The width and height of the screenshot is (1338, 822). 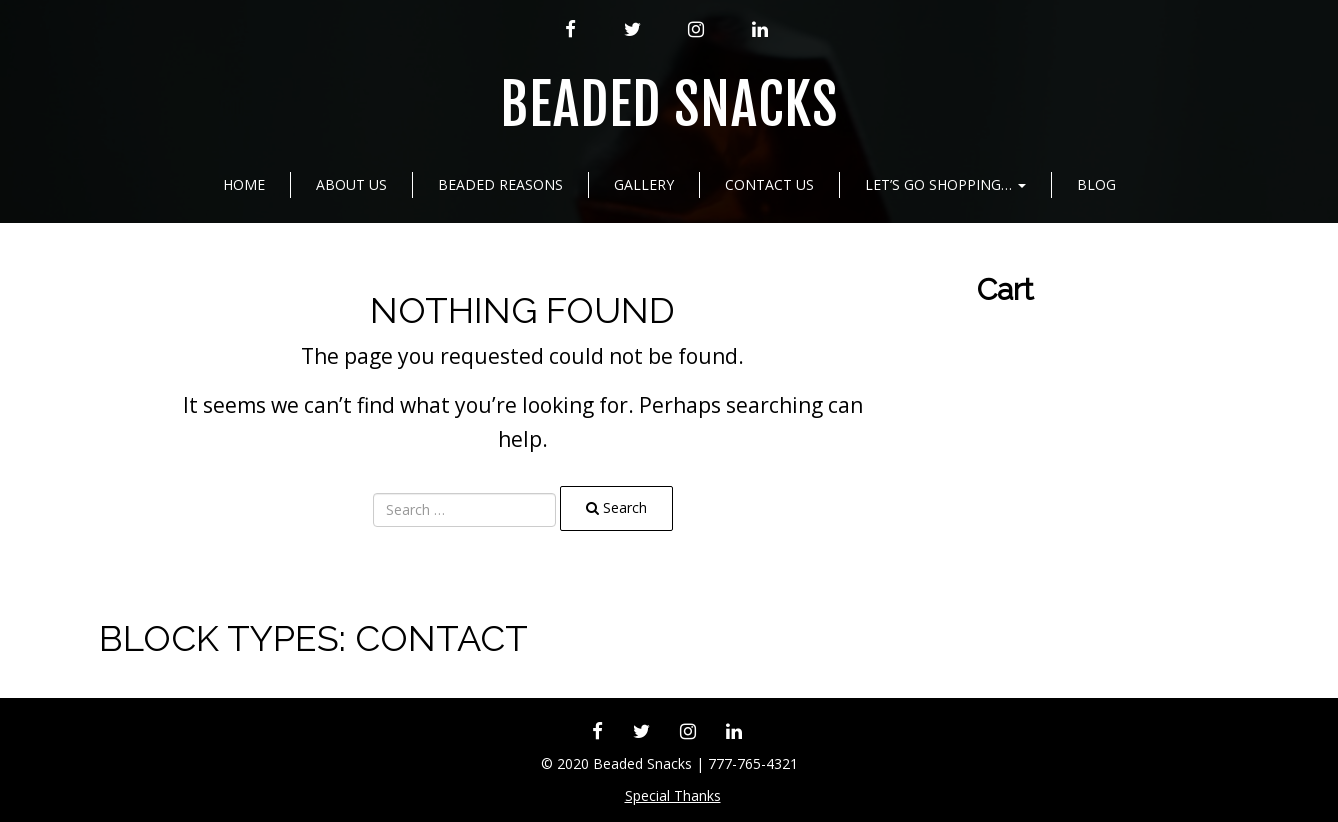 I want to click on About Us, so click(x=351, y=184).